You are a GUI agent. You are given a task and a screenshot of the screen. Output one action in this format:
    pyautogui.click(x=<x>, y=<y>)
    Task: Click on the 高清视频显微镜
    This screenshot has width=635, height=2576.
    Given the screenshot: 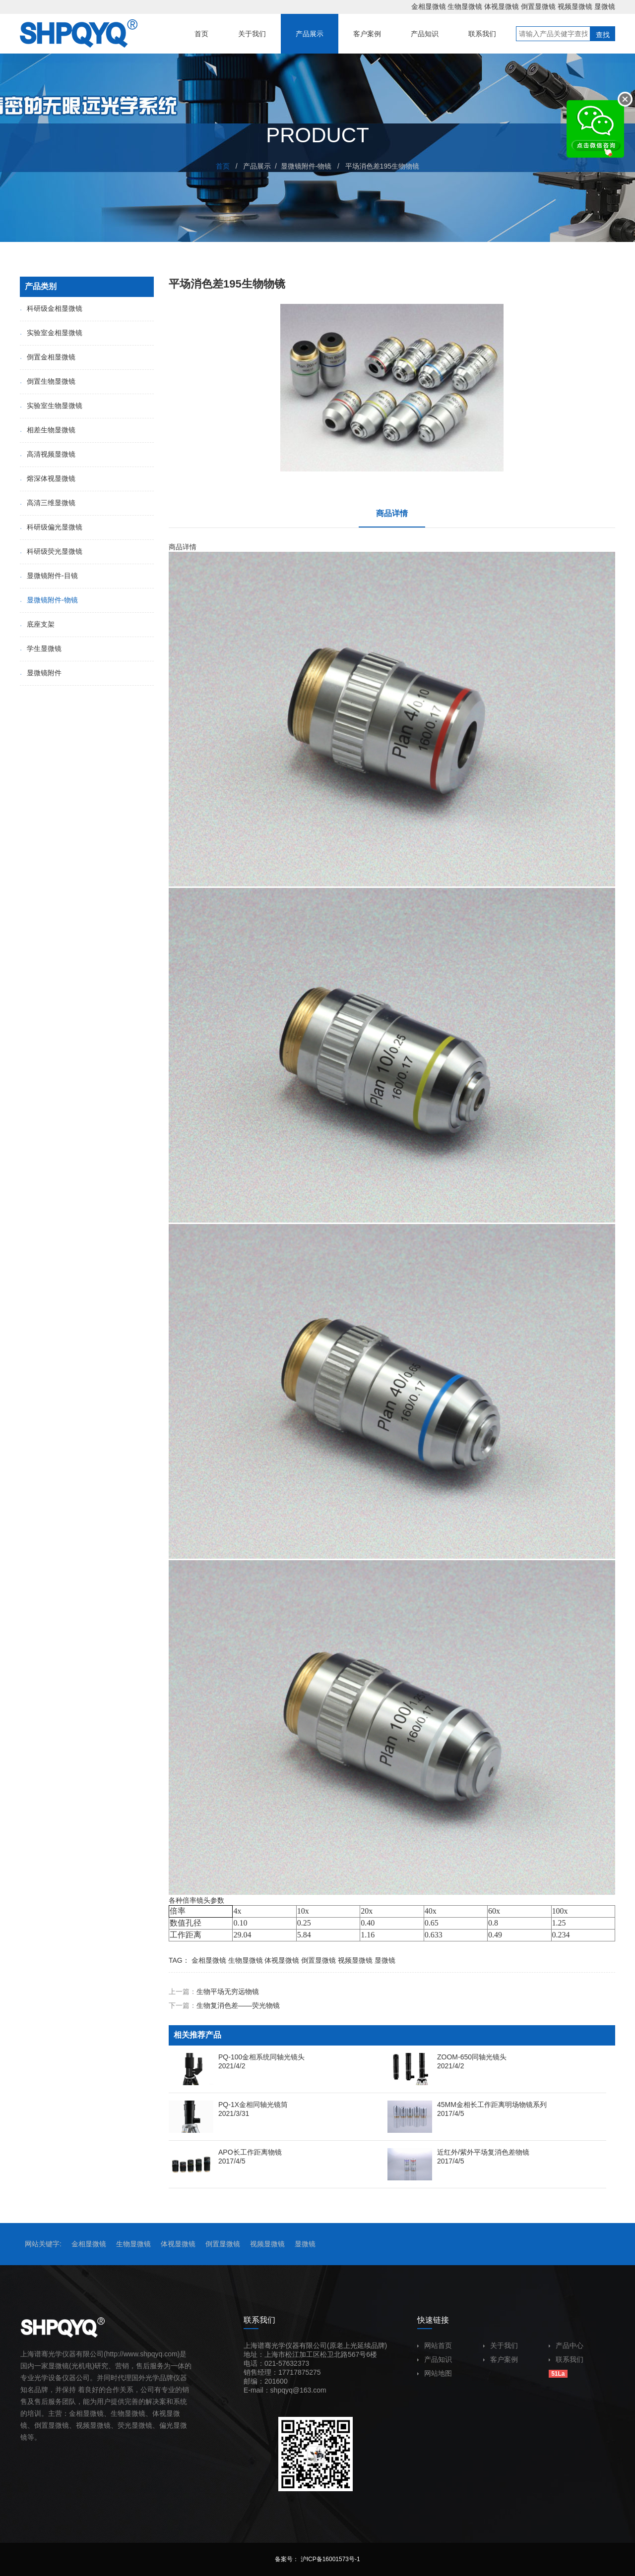 What is the action you would take?
    pyautogui.click(x=47, y=454)
    